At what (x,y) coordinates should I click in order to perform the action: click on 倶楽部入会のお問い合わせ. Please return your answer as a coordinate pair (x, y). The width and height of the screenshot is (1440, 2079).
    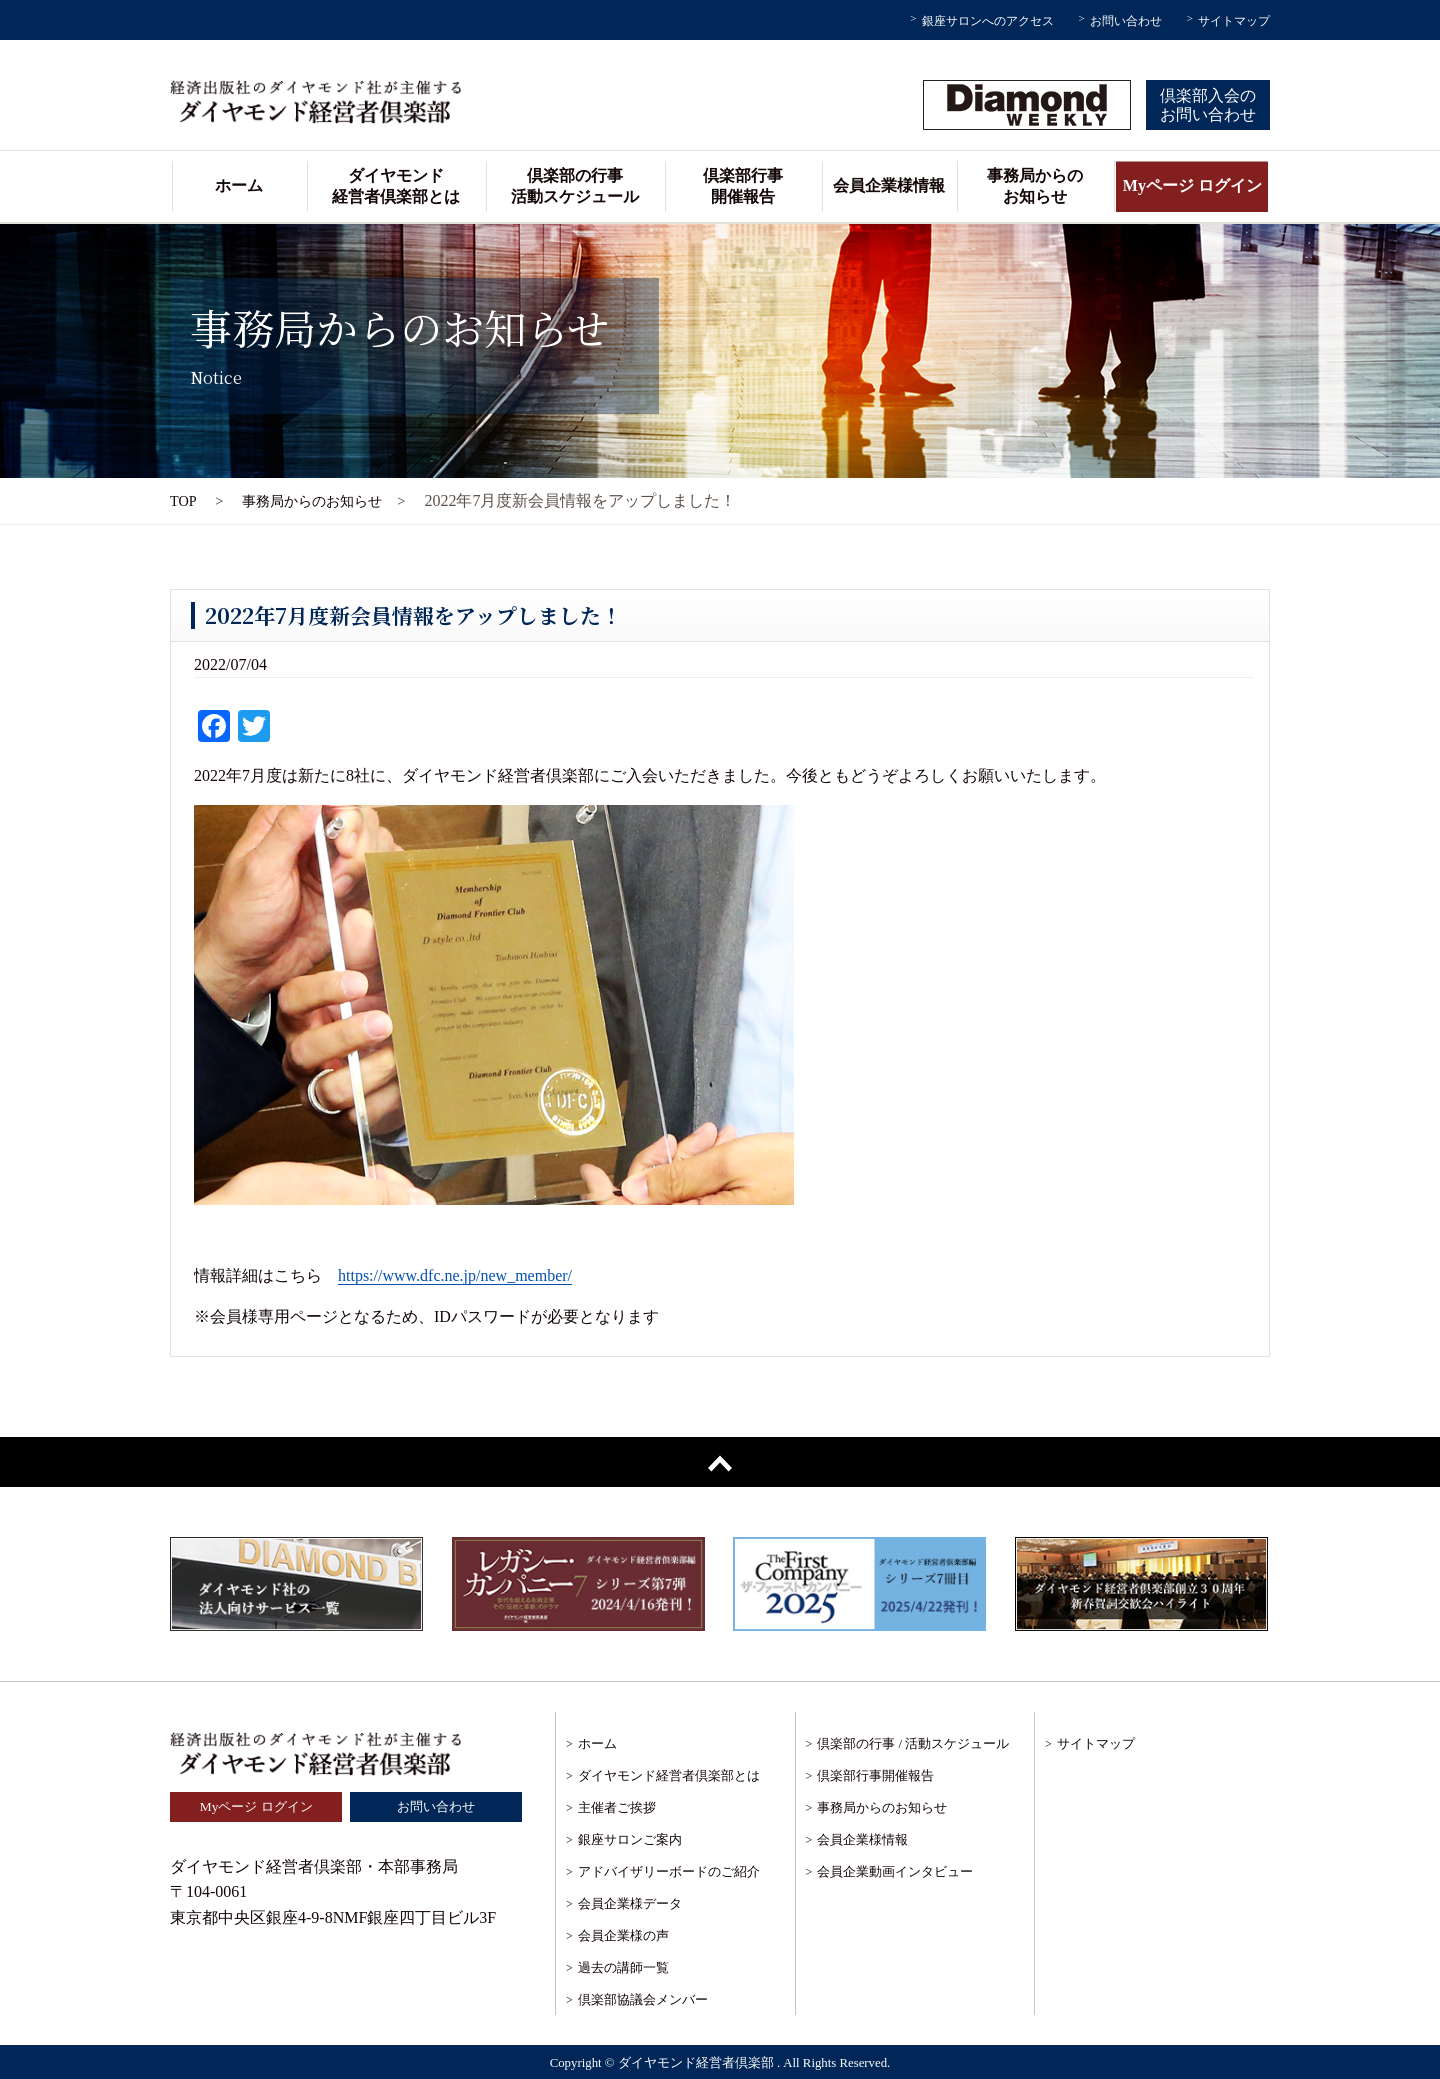
    Looking at the image, I should click on (1208, 105).